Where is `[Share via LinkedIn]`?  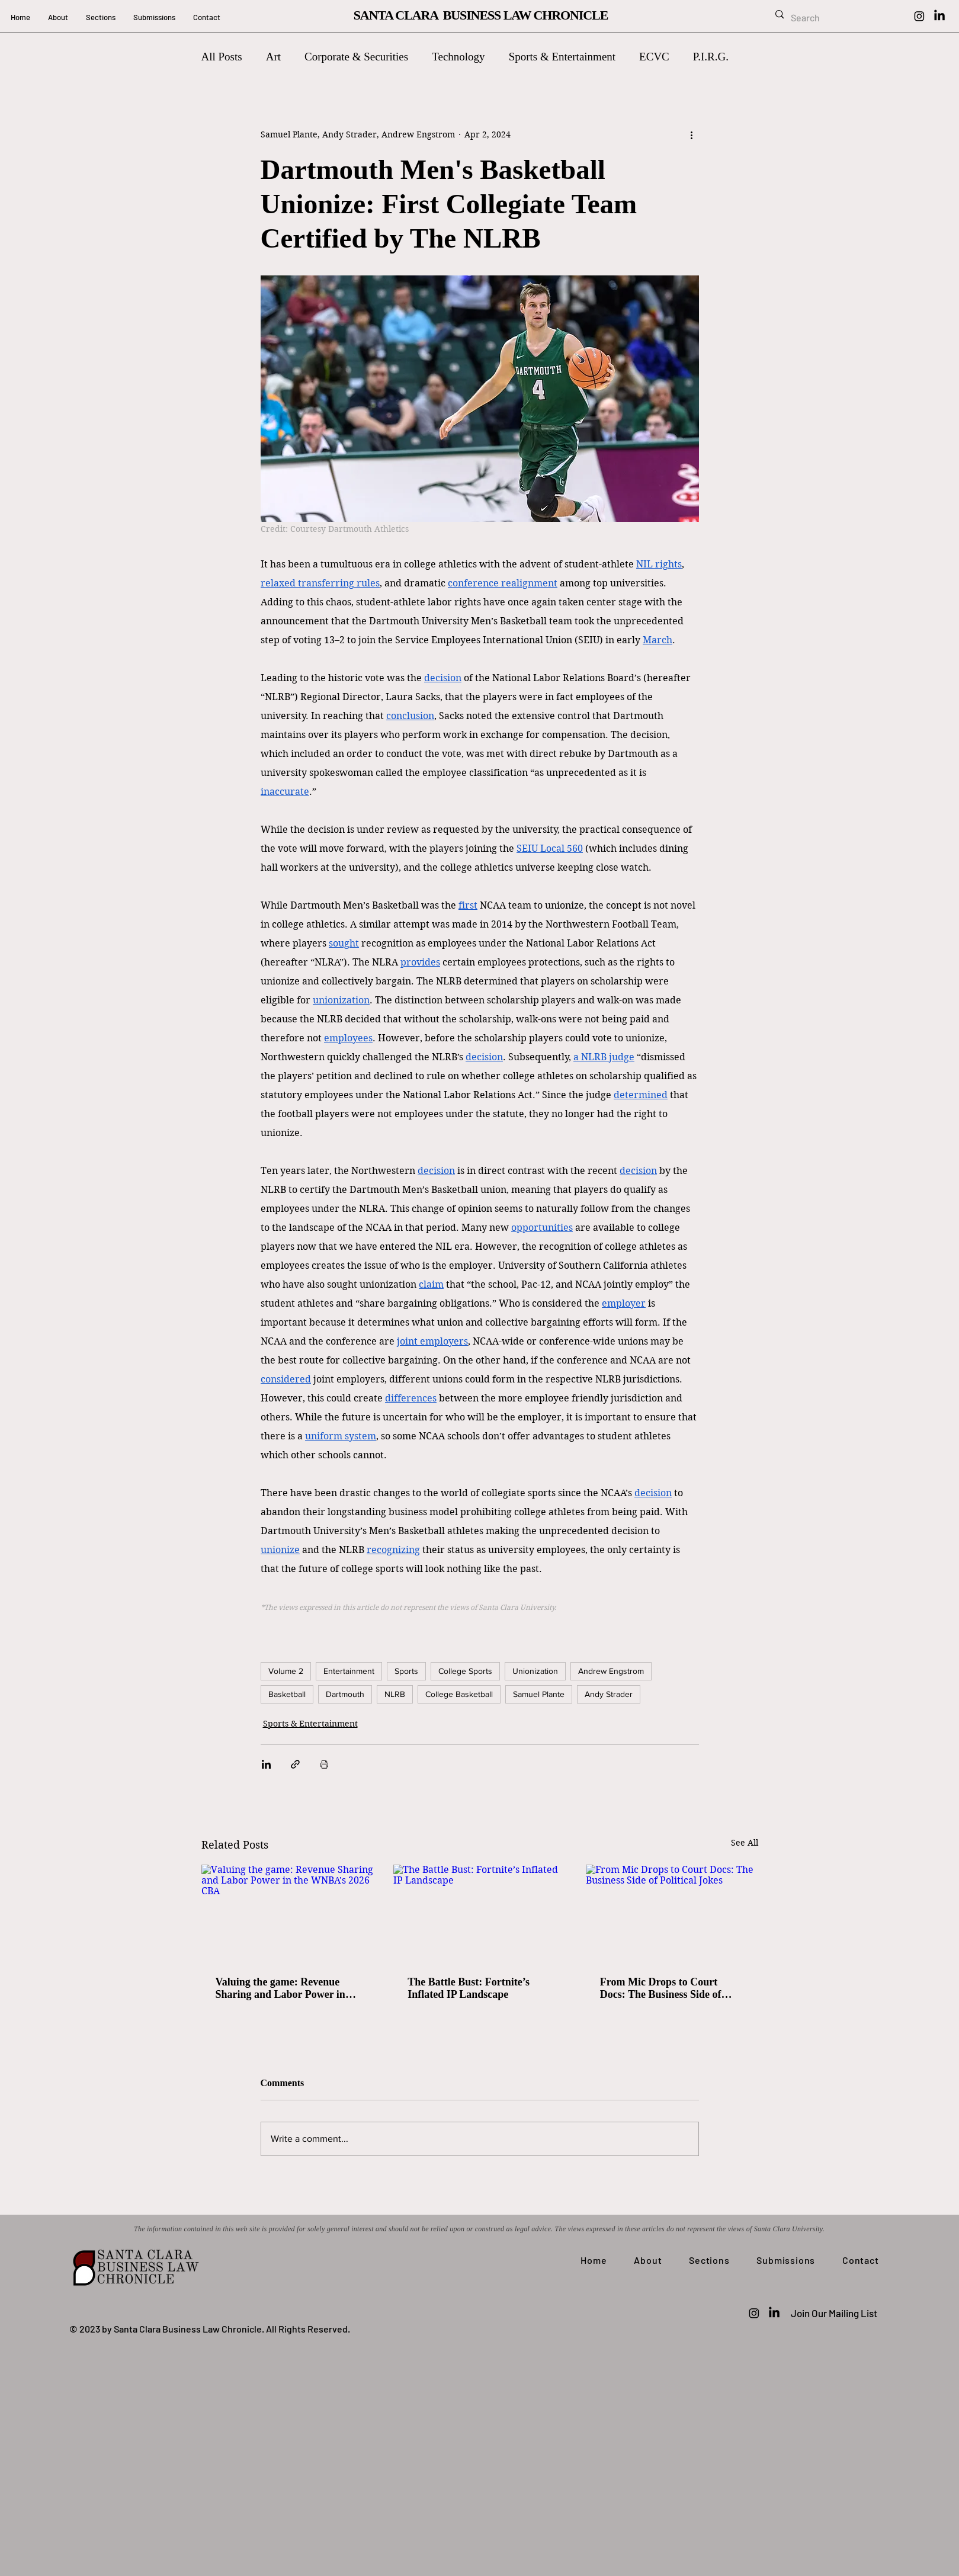
[Share via LinkedIn] is located at coordinates (266, 1764).